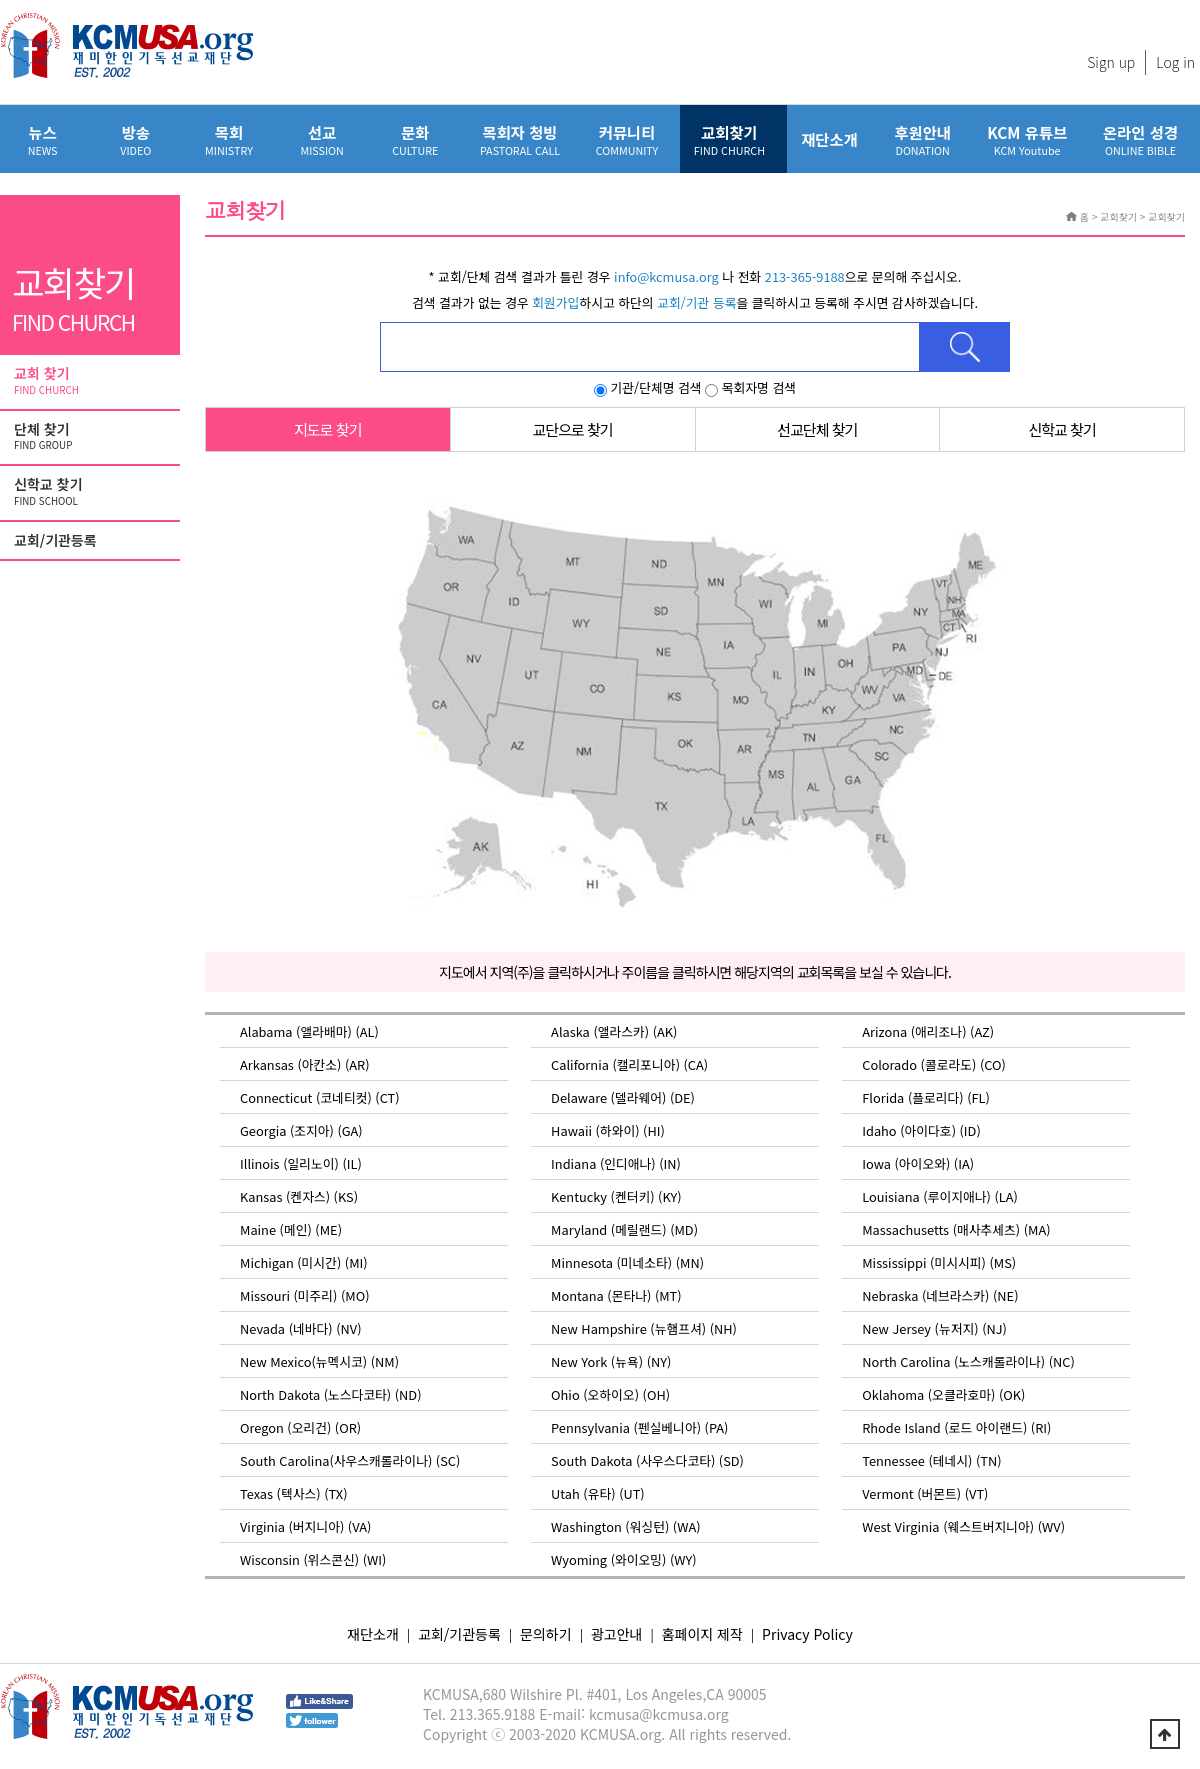  I want to click on Missouri (미주리) (MO), so click(305, 1295).